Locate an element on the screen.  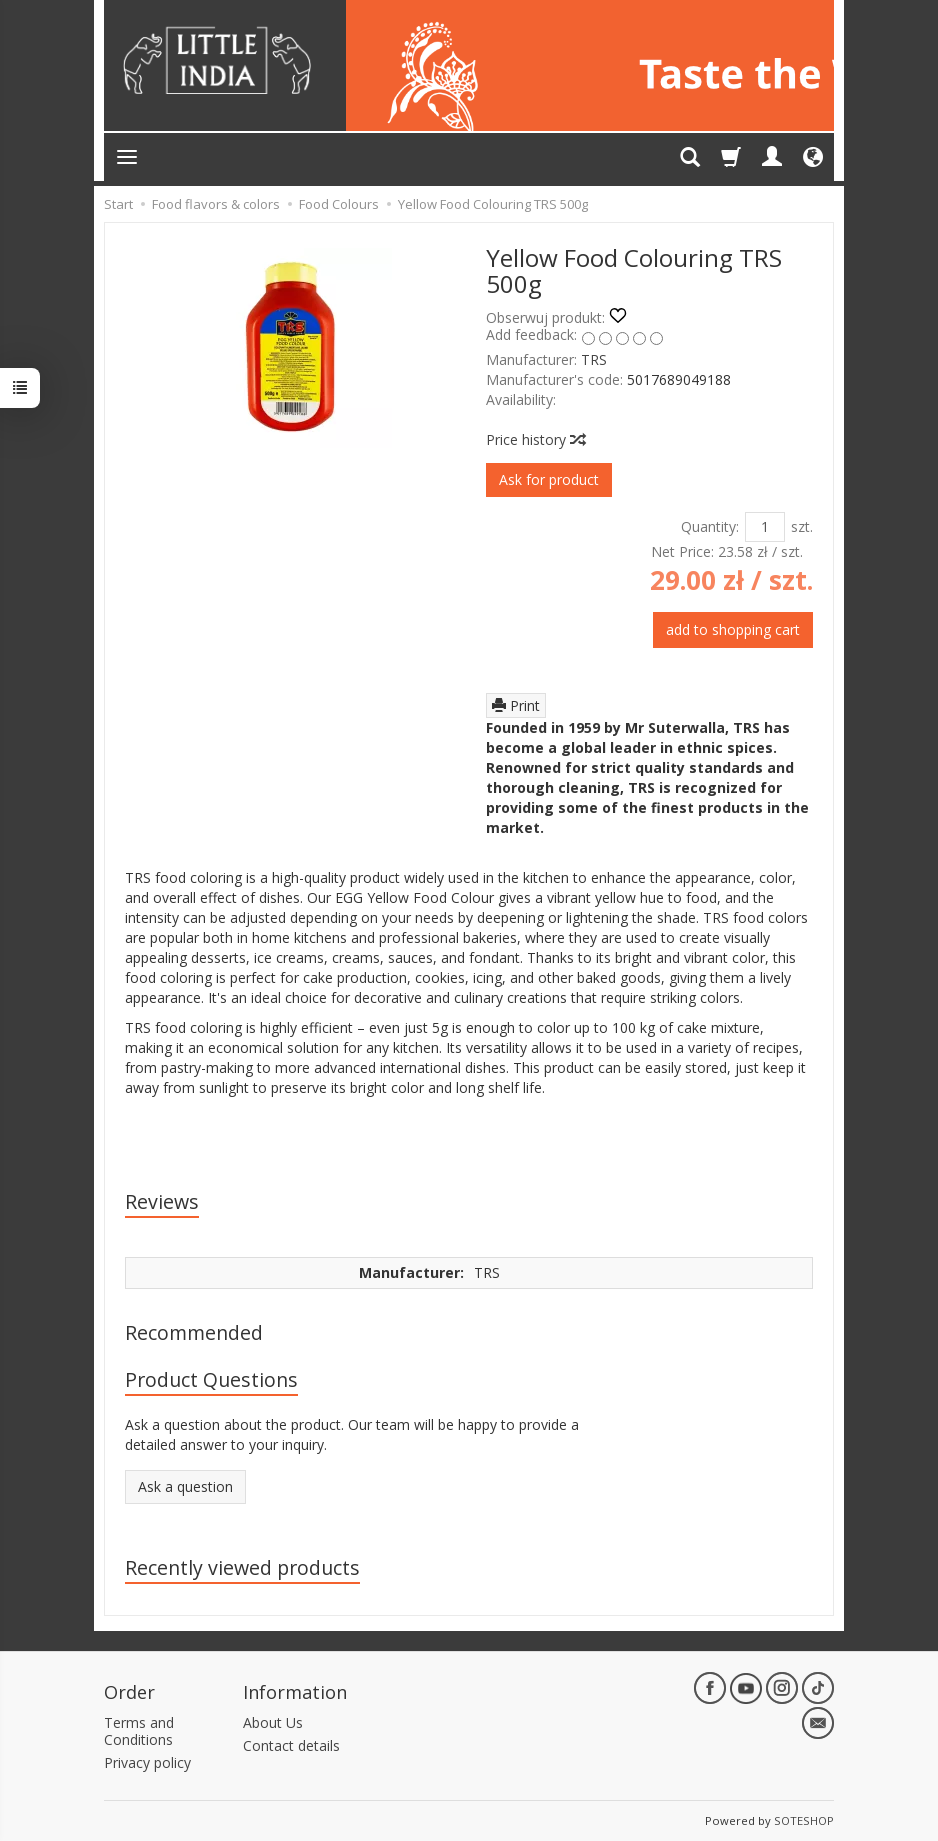
Recommended is located at coordinates (194, 1332).